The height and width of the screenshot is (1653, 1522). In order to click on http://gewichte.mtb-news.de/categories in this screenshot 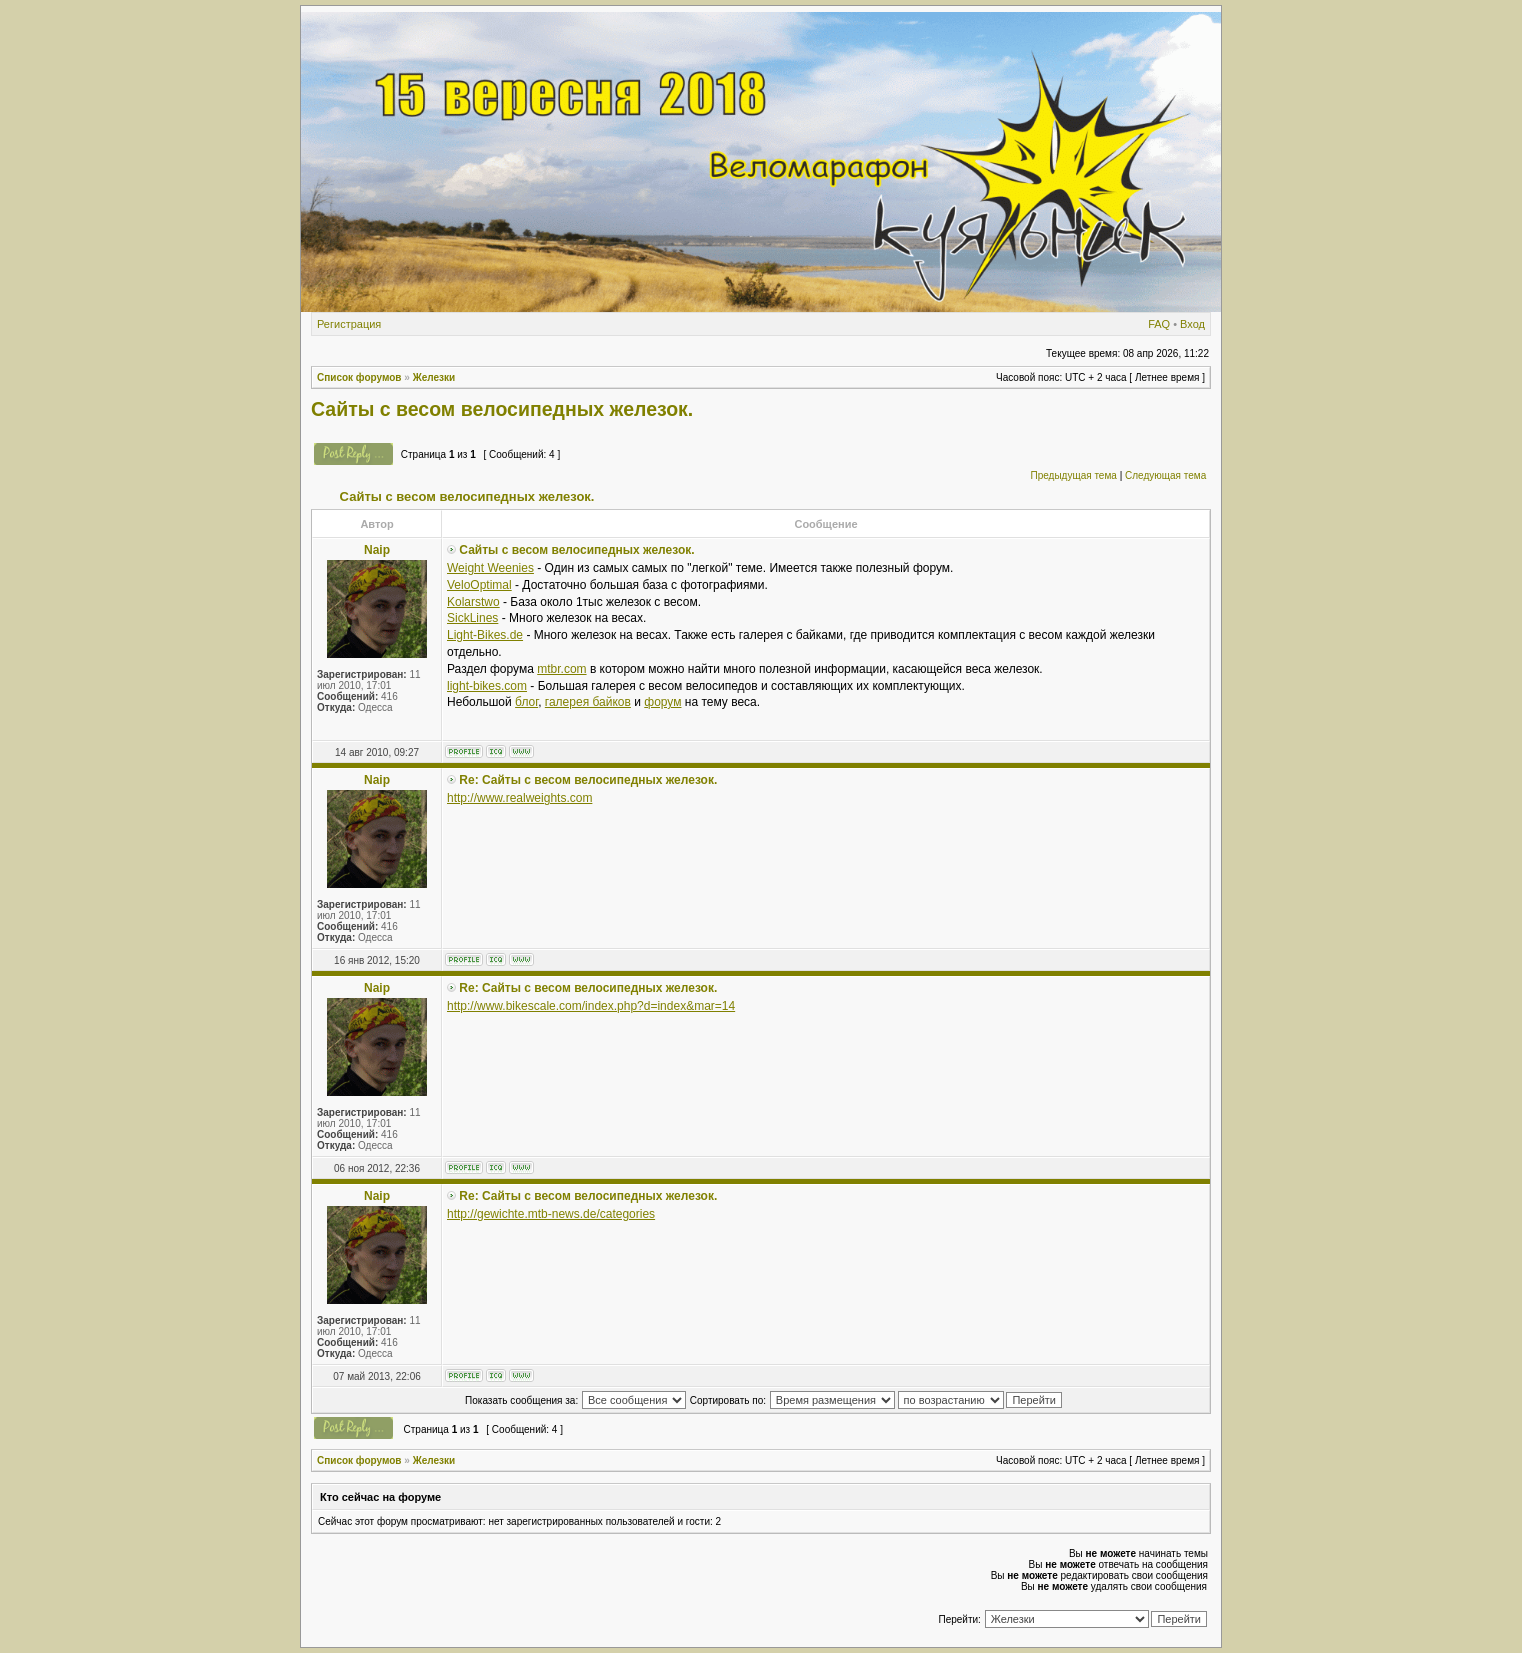, I will do `click(551, 1214)`.